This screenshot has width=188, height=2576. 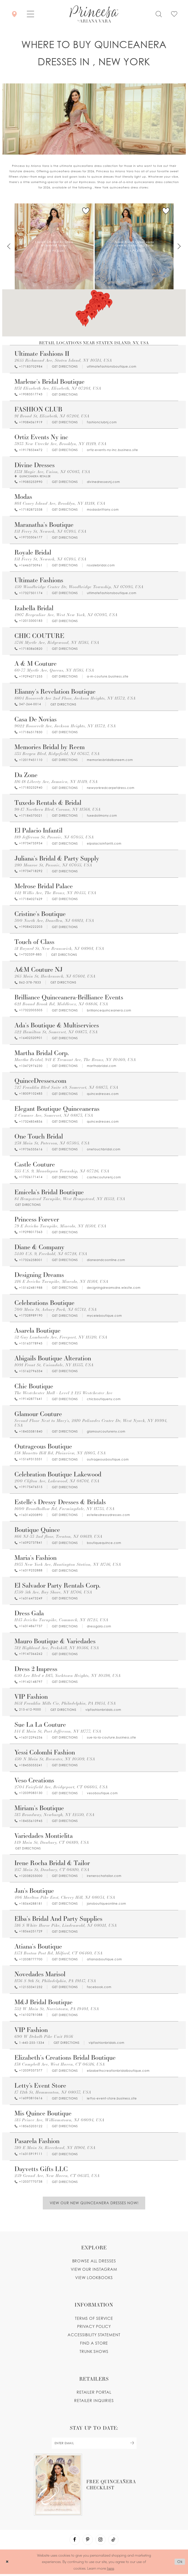 What do you see at coordinates (59, 948) in the screenshot?
I see `51 Bayard St, New Brunswick, NJ 08901, USA [Opens in new tab]` at bounding box center [59, 948].